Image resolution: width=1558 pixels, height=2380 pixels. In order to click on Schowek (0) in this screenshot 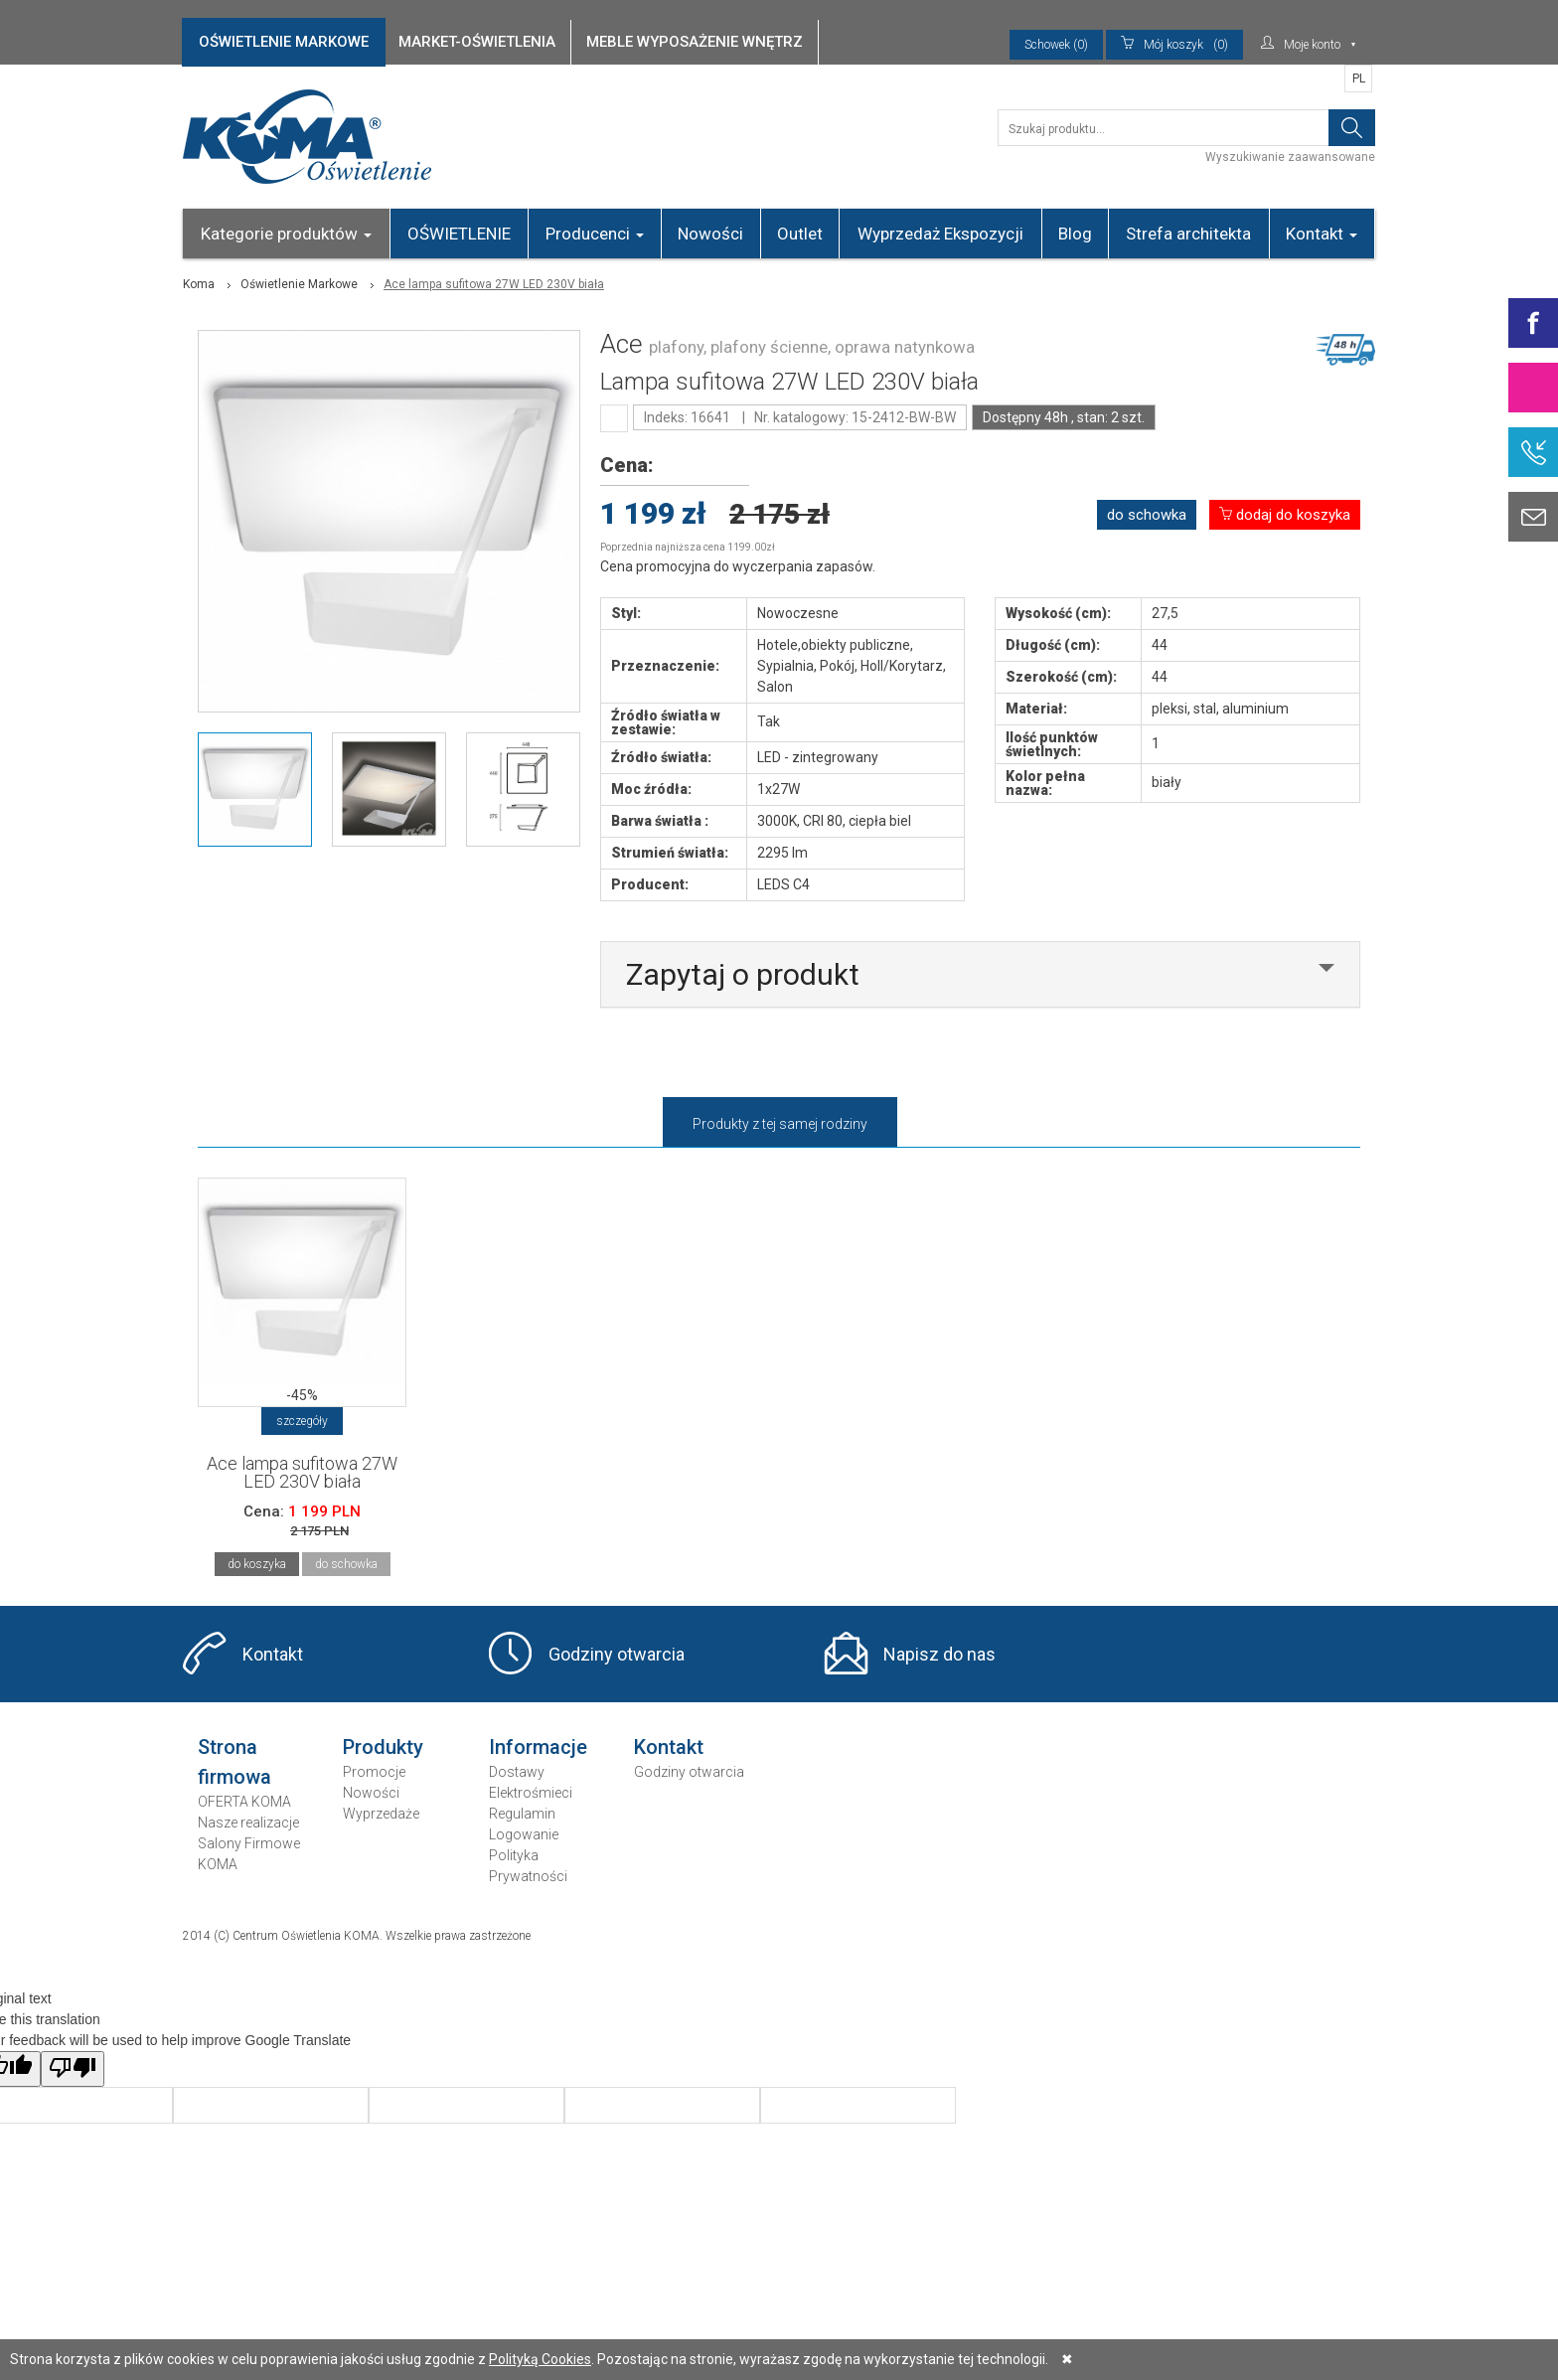, I will do `click(1056, 45)`.